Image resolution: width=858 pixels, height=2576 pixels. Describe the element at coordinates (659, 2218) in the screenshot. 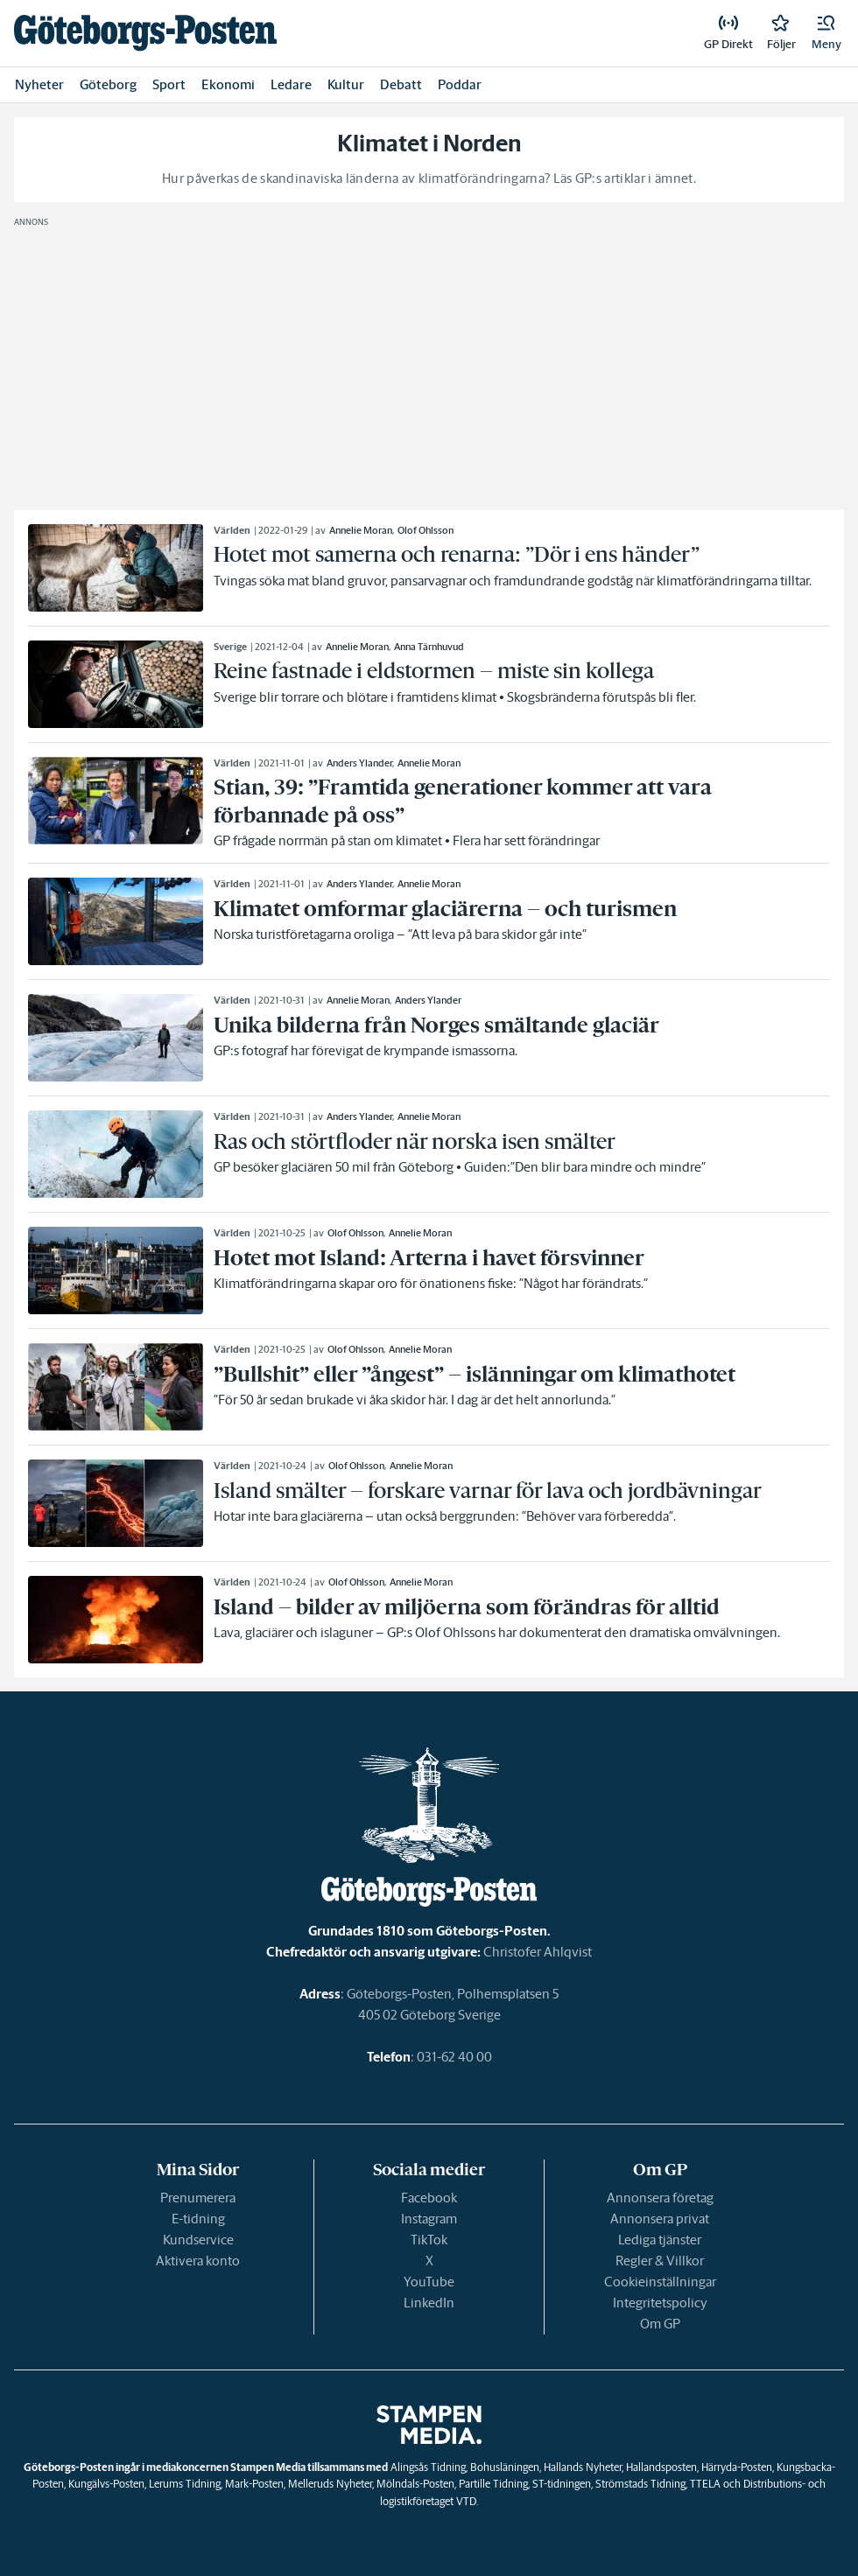

I see `Annonsera privat` at that location.